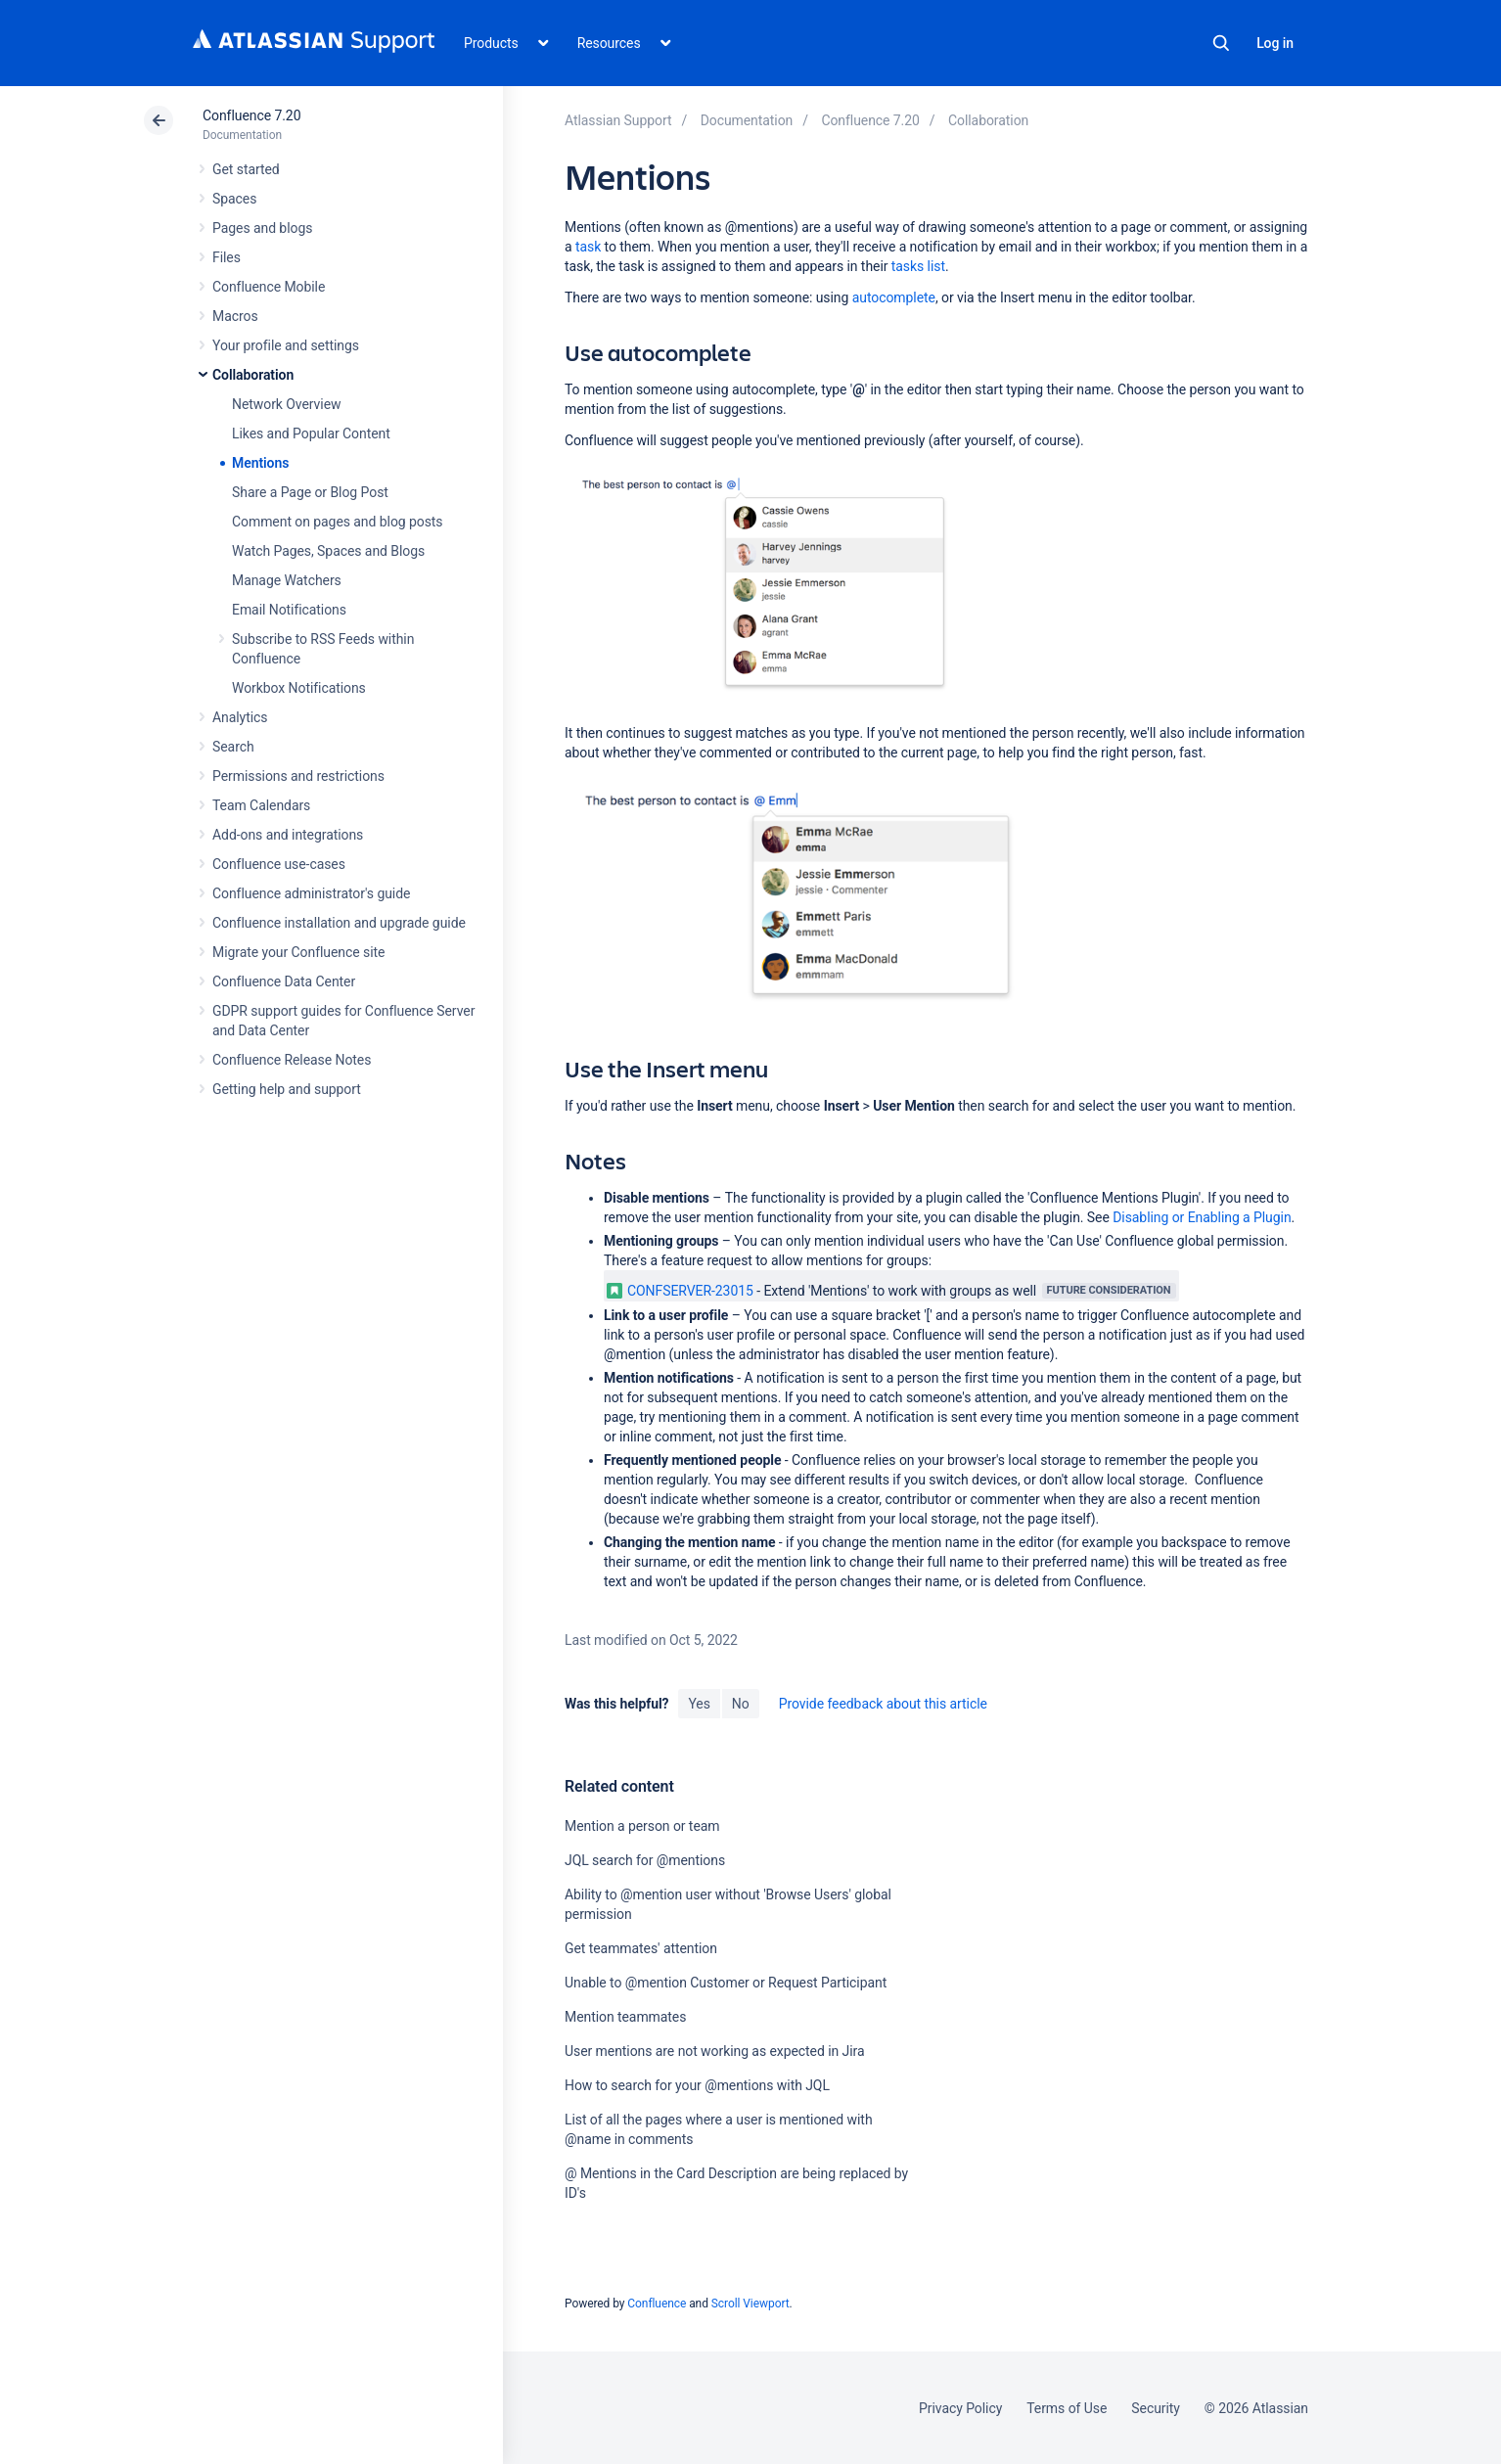 The width and height of the screenshot is (1501, 2464). I want to click on Scroll Viewport, so click(750, 2303).